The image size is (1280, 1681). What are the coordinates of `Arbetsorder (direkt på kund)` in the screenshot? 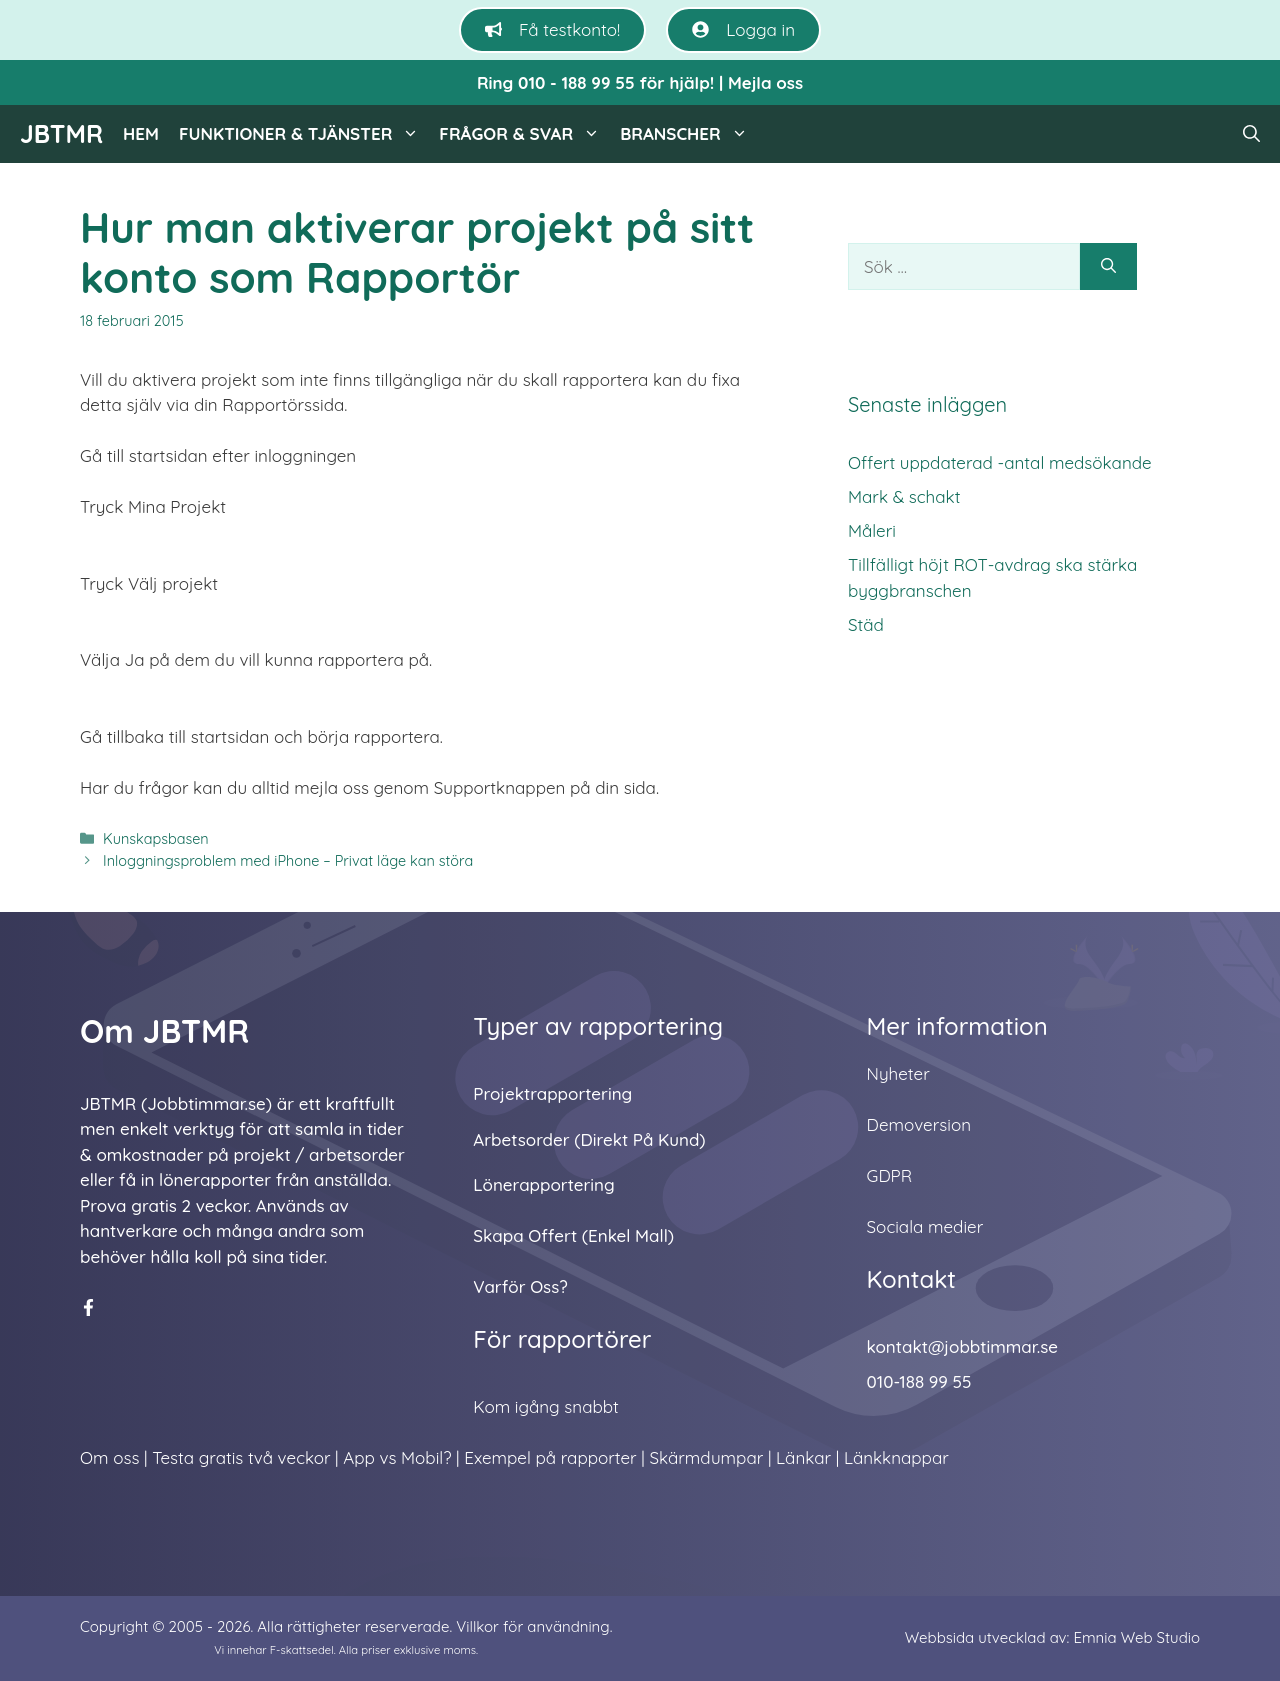 It's located at (589, 1139).